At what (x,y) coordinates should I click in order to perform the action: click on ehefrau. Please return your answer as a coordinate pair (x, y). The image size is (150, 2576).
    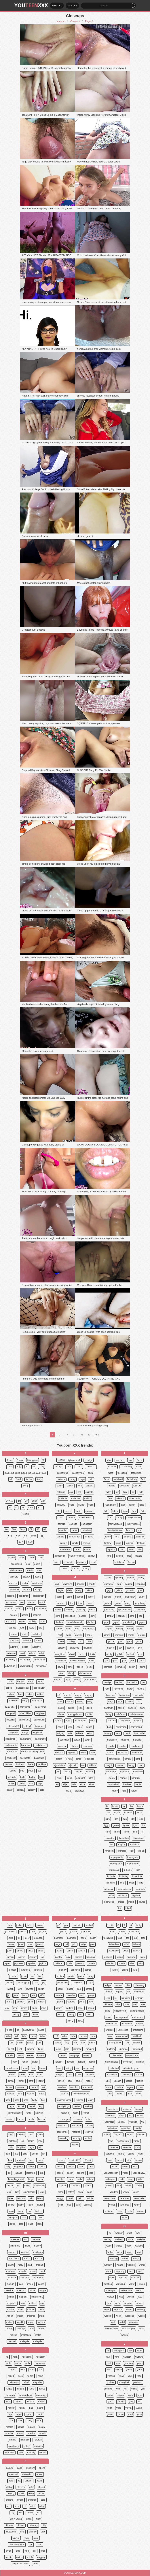
    Looking at the image, I should click on (74, 1746).